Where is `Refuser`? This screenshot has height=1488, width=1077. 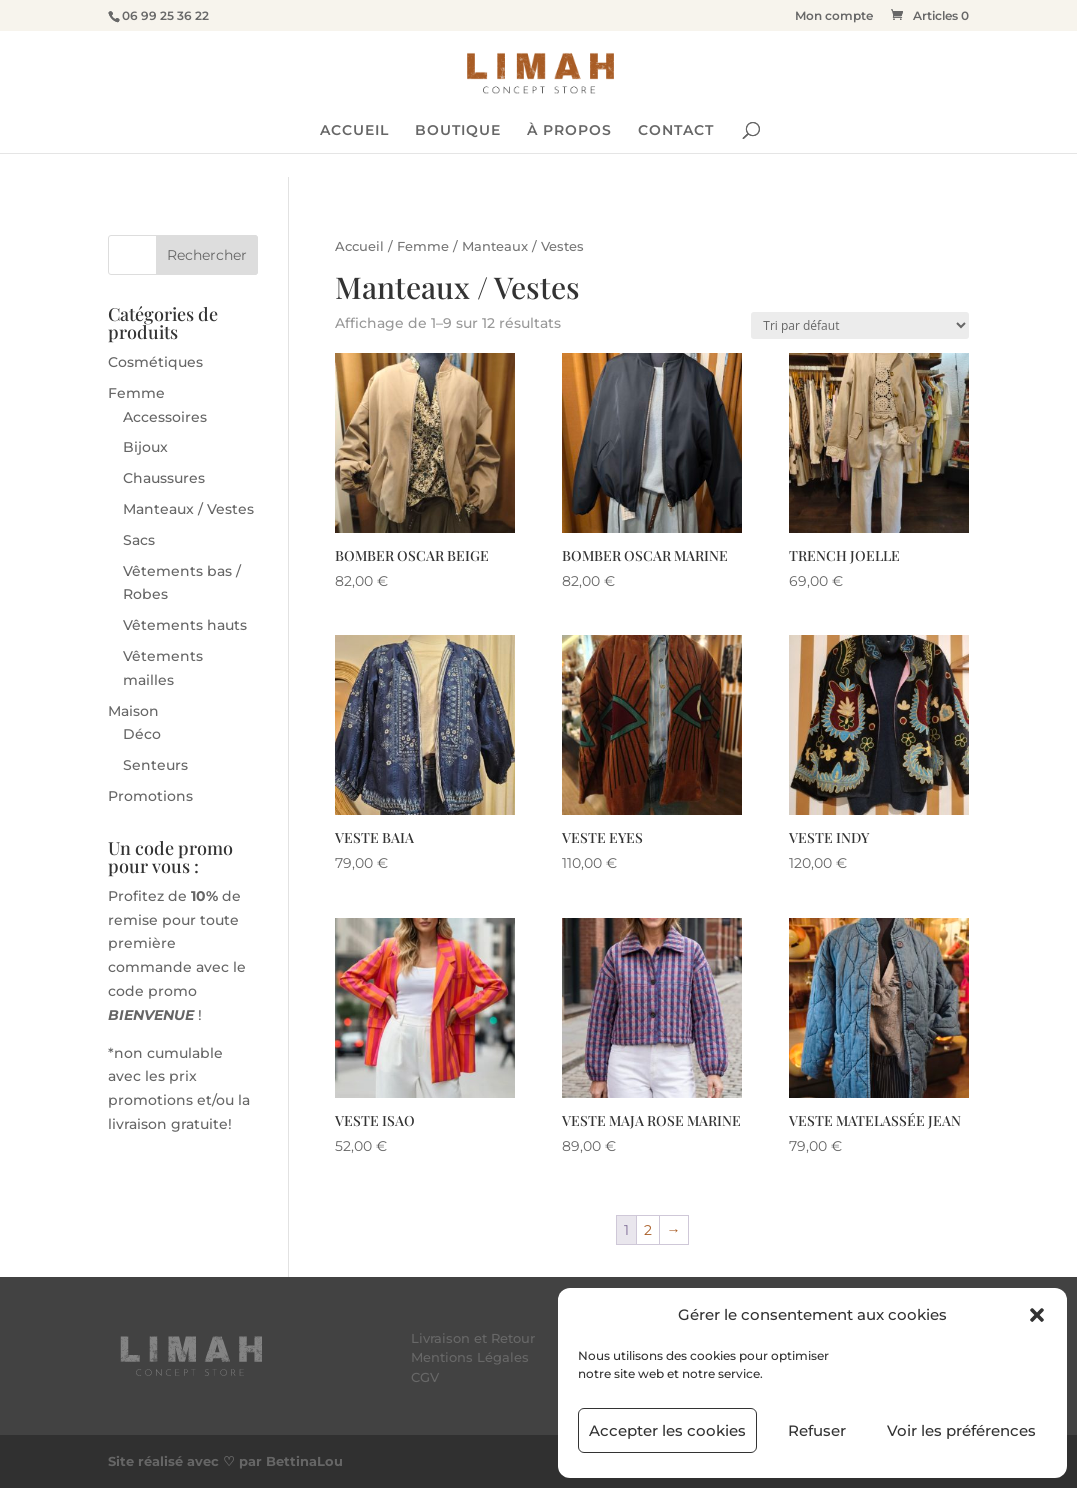
Refuser is located at coordinates (817, 1430).